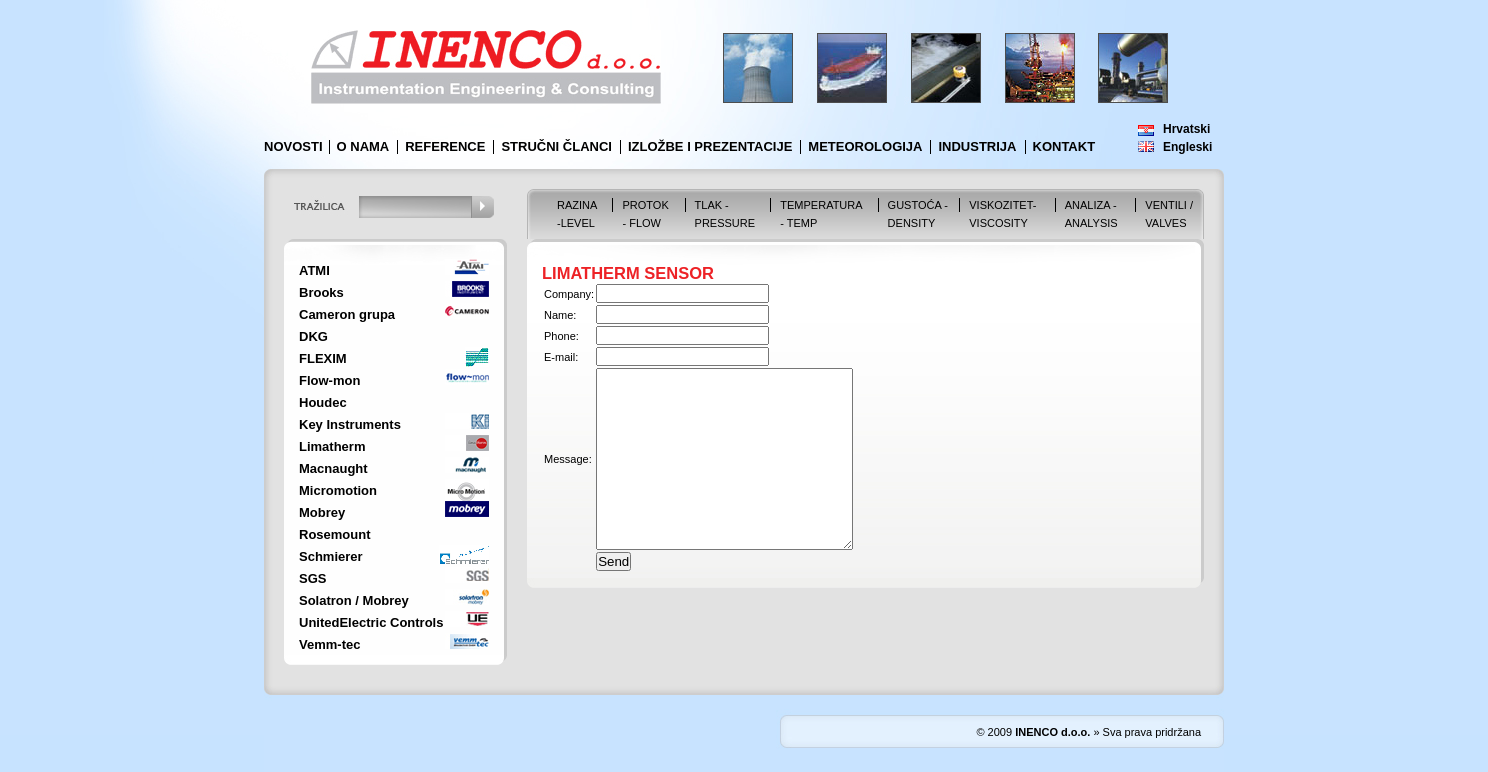  Describe the element at coordinates (628, 273) in the screenshot. I see `LIMATHERM SENSOR` at that location.